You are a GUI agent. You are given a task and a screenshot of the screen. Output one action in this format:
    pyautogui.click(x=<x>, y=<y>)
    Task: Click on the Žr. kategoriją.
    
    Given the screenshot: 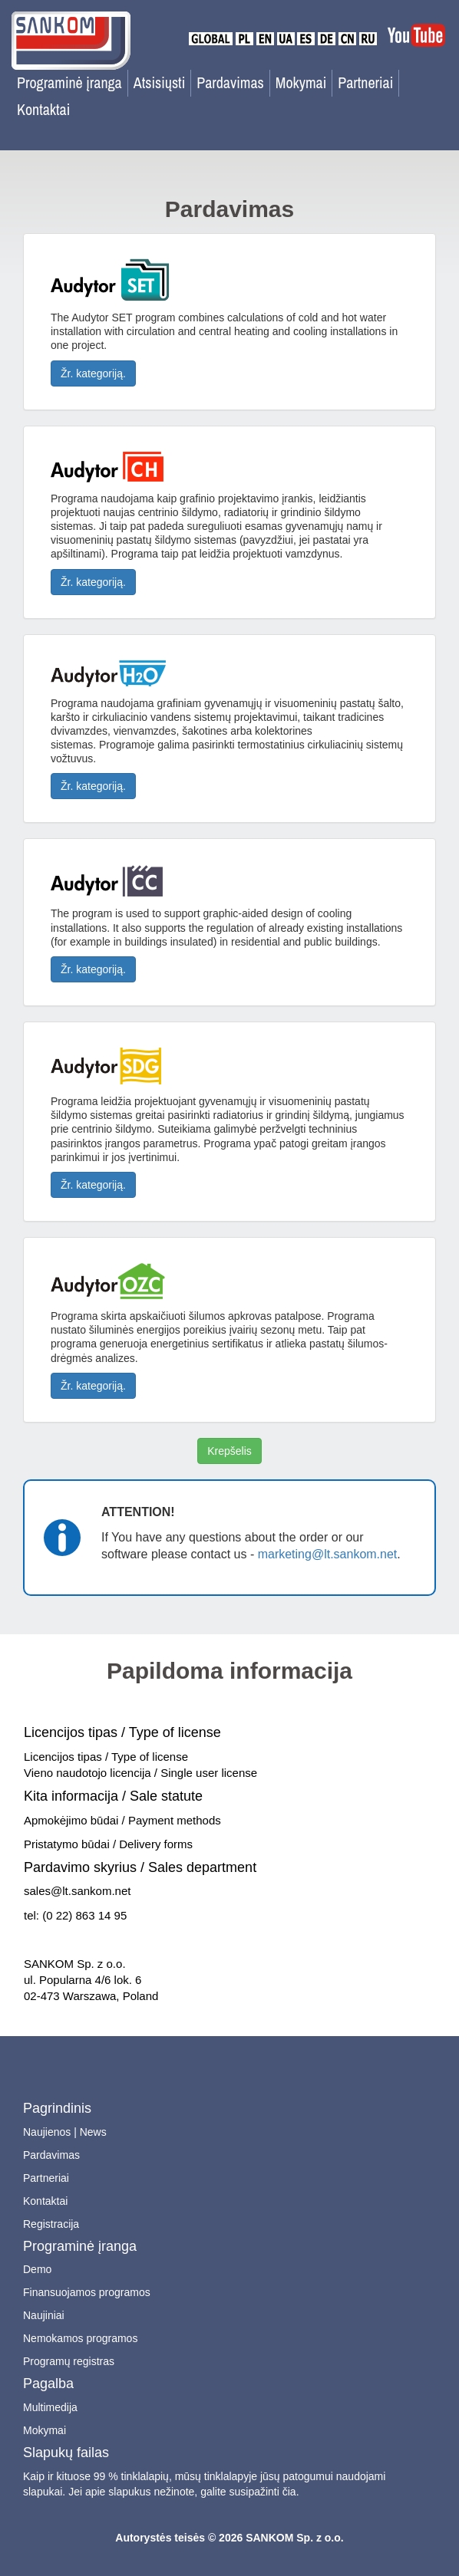 What is the action you would take?
    pyautogui.click(x=93, y=373)
    